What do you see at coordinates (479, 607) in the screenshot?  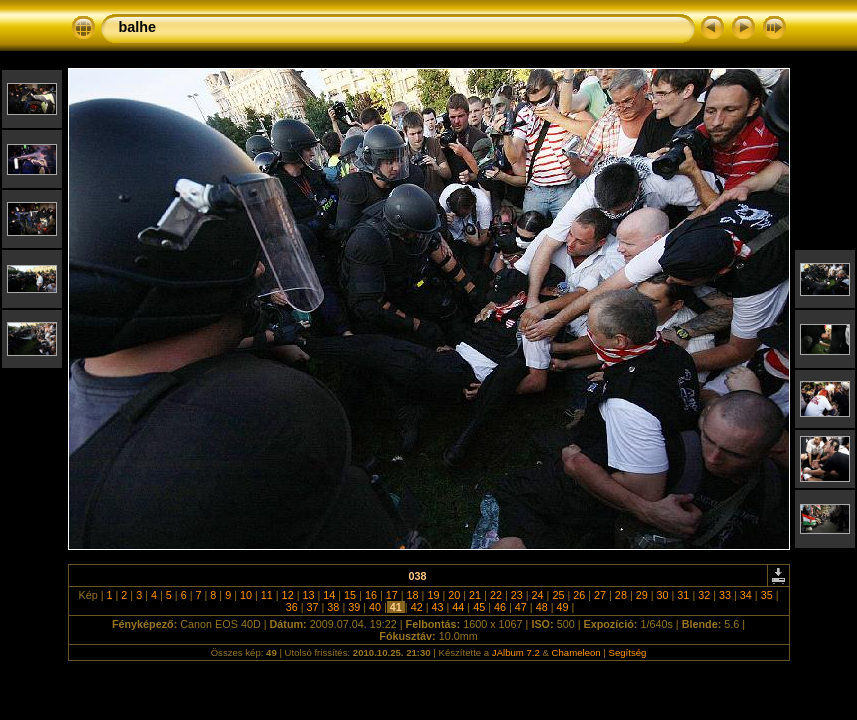 I see `45` at bounding box center [479, 607].